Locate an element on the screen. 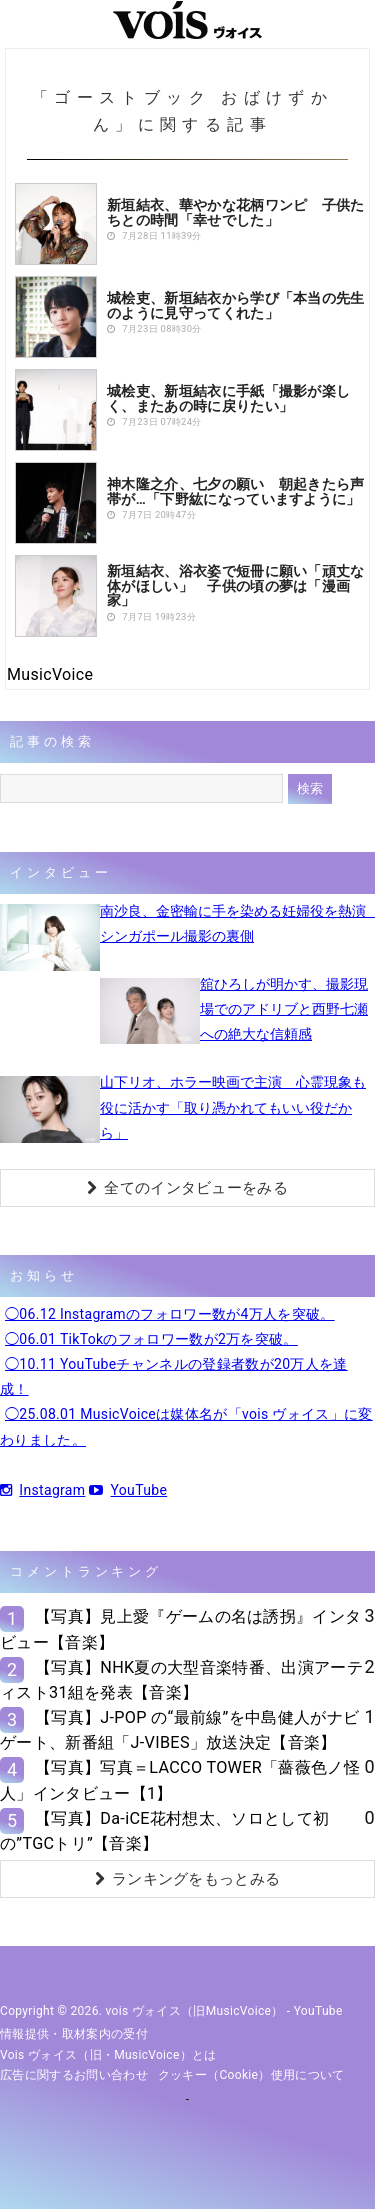 The width and height of the screenshot is (375, 2209). クッキー（cookie）使用について is located at coordinates (251, 2075).